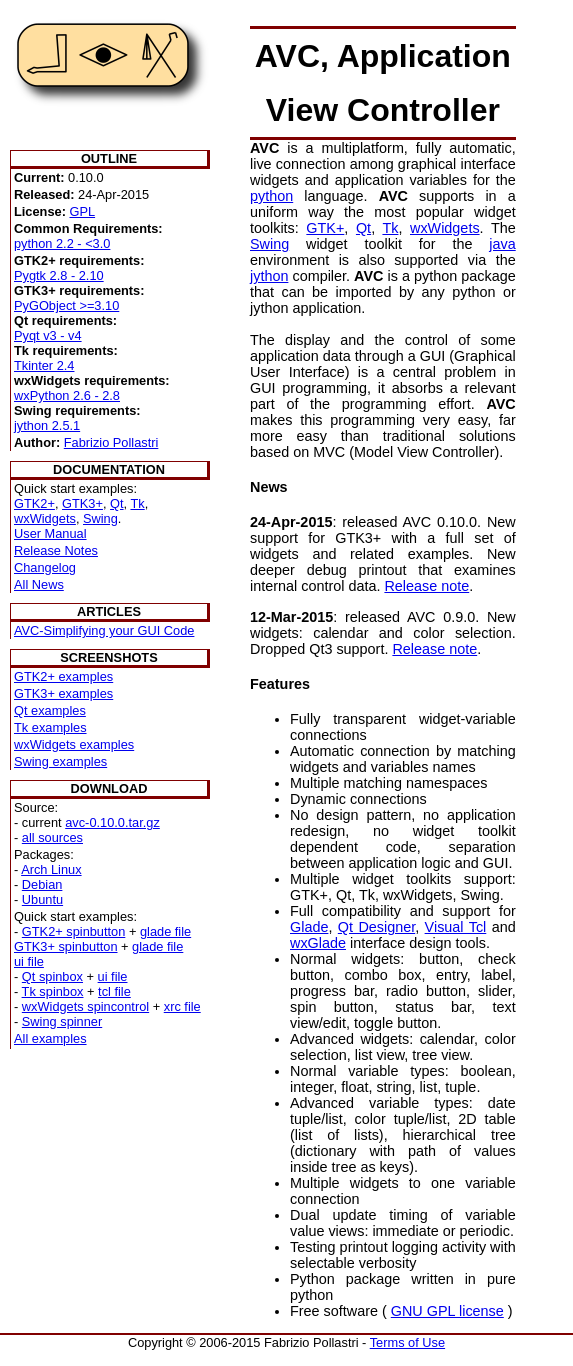 This screenshot has width=573, height=1366. Describe the element at coordinates (117, 503) in the screenshot. I see `Qt` at that location.